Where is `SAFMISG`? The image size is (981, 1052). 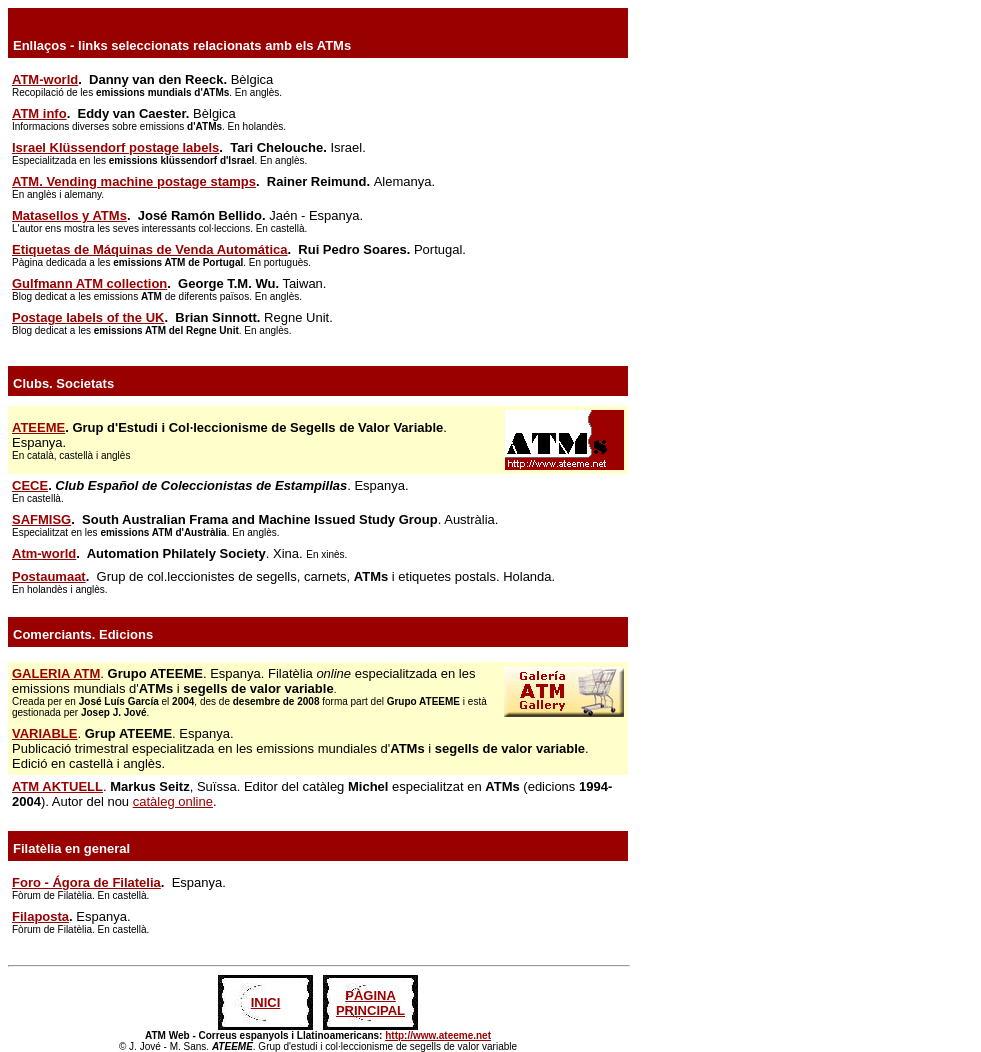 SAFMISG is located at coordinates (41, 519).